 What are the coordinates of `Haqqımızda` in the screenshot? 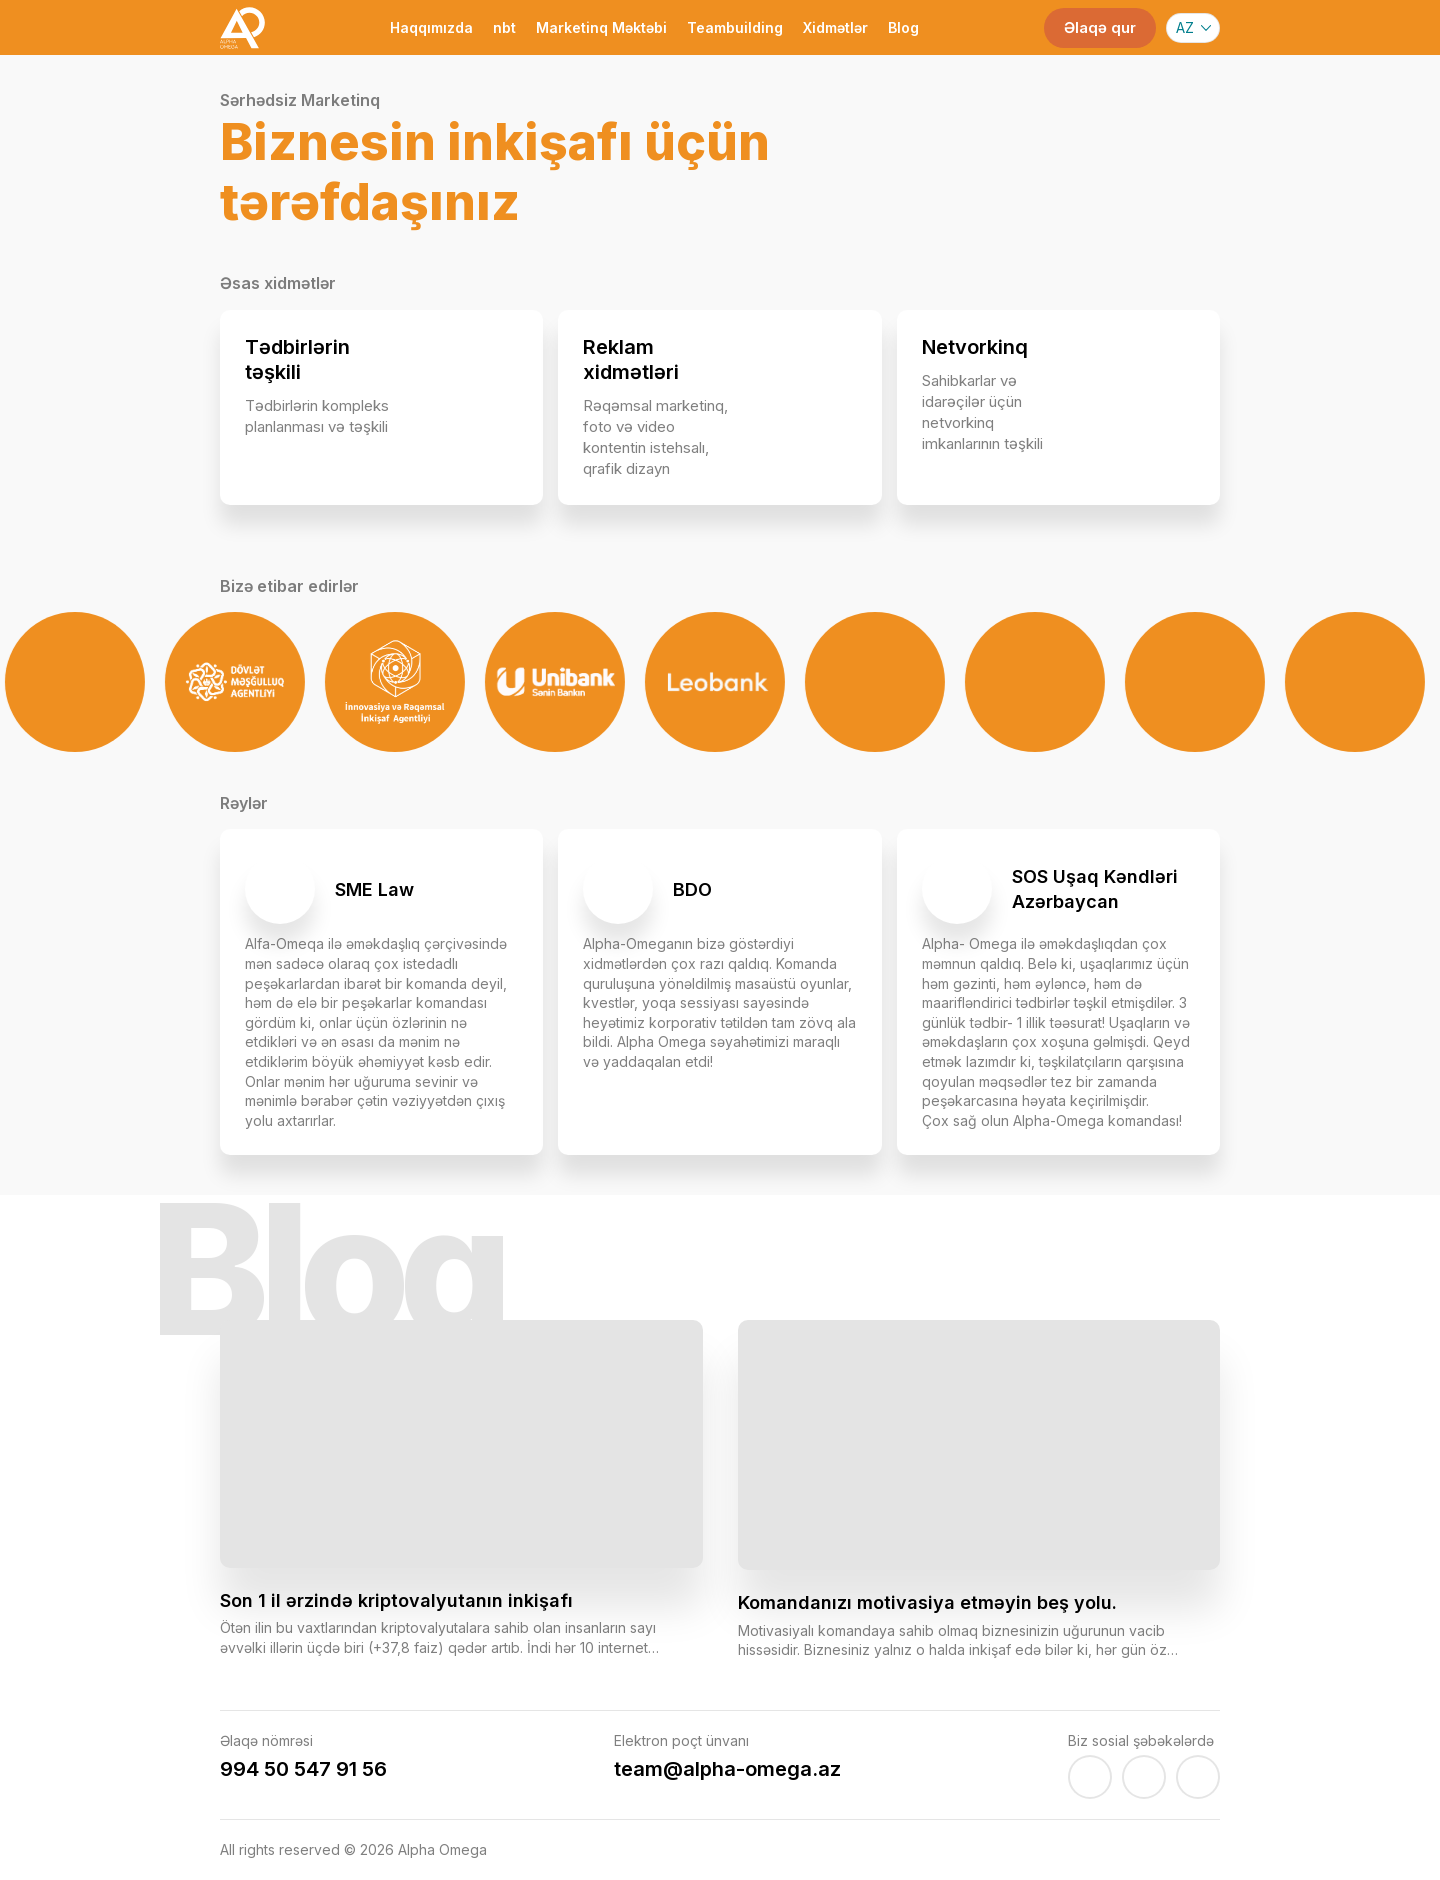 It's located at (431, 27).